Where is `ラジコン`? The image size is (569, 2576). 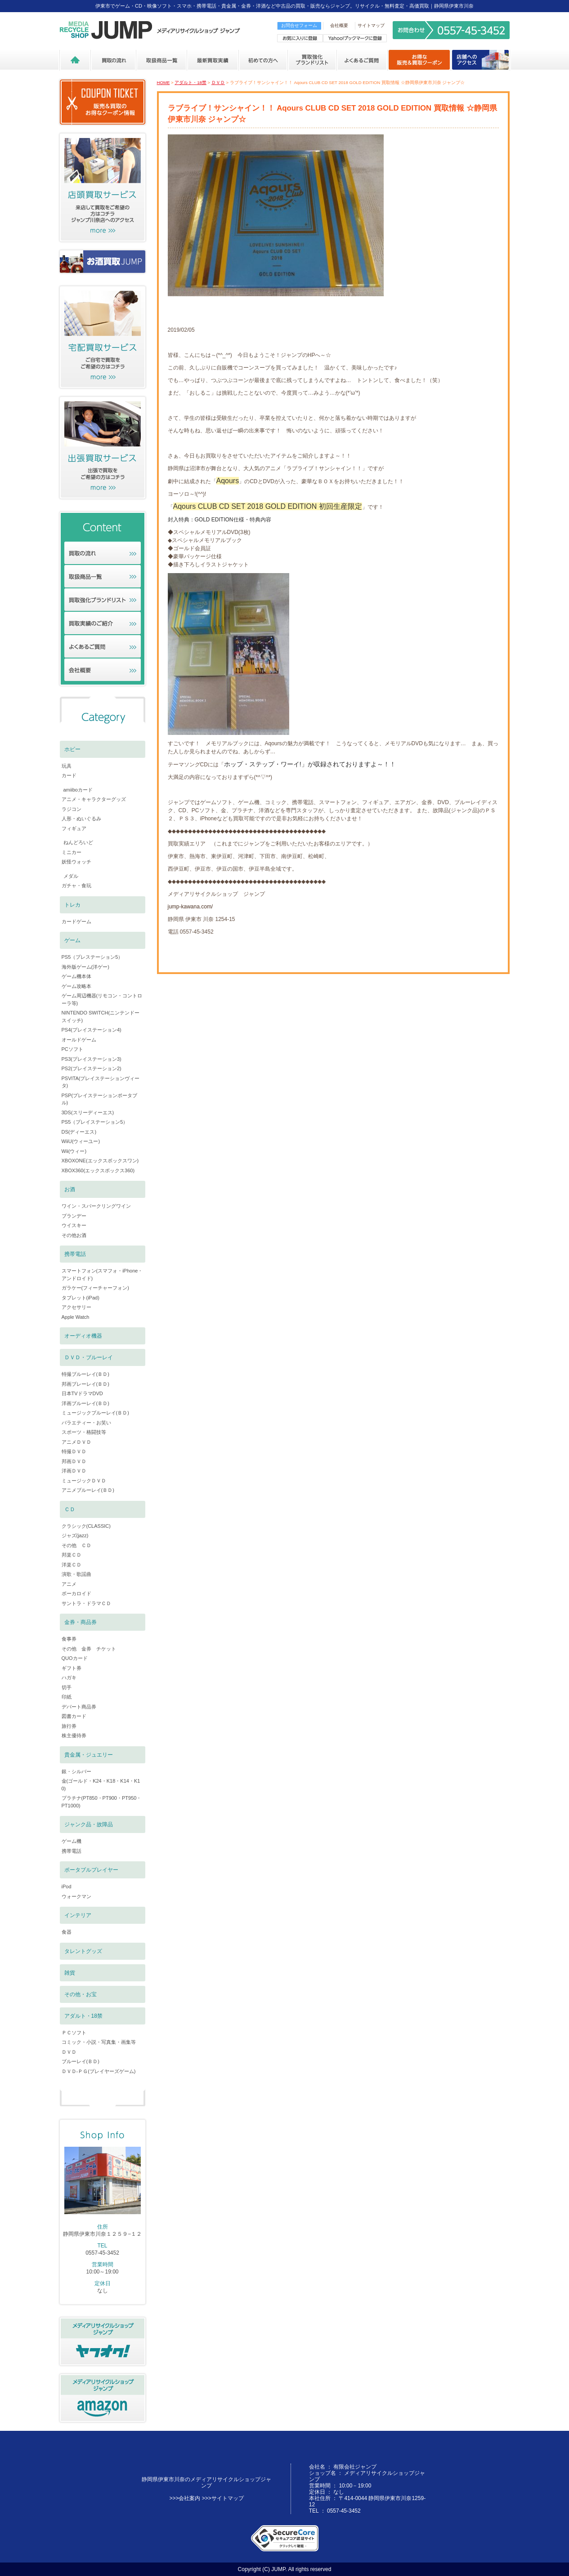
ラジコン is located at coordinates (71, 809).